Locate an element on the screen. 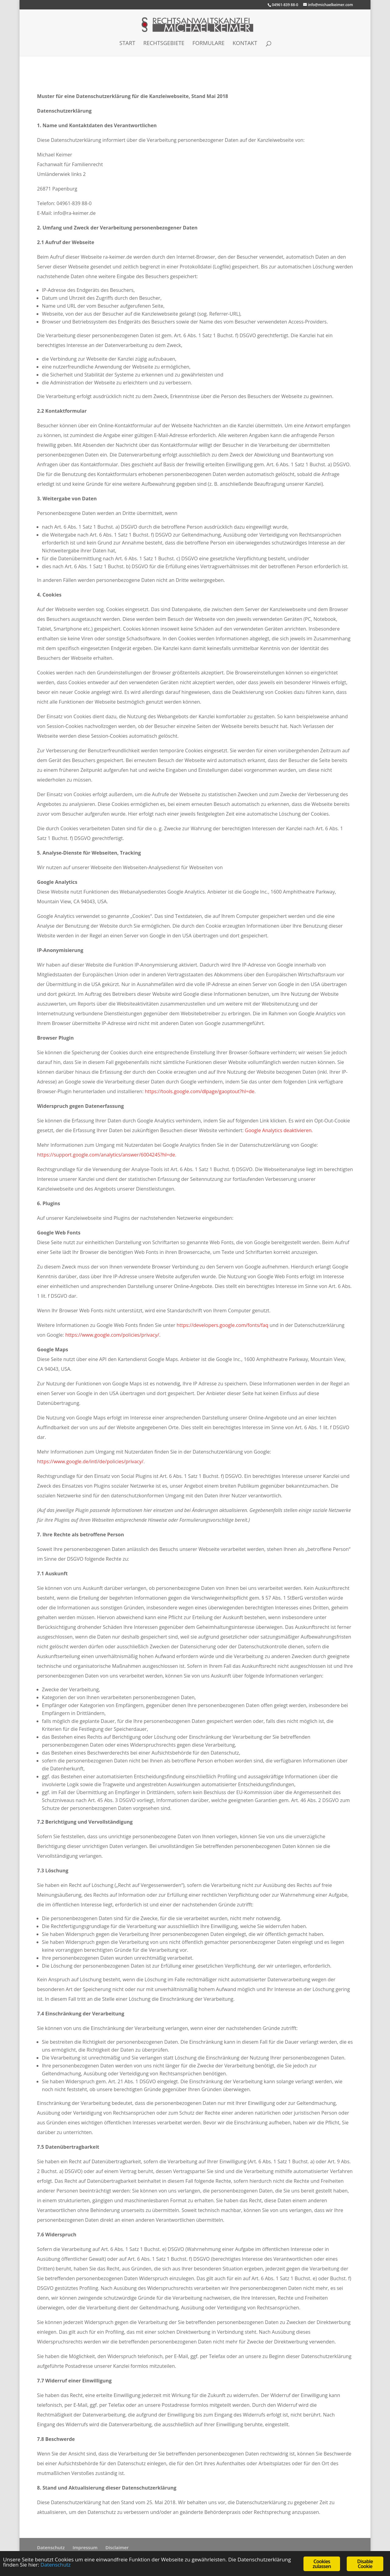 This screenshot has width=390, height=2576. Disable Cookie is located at coordinates (365, 2564).